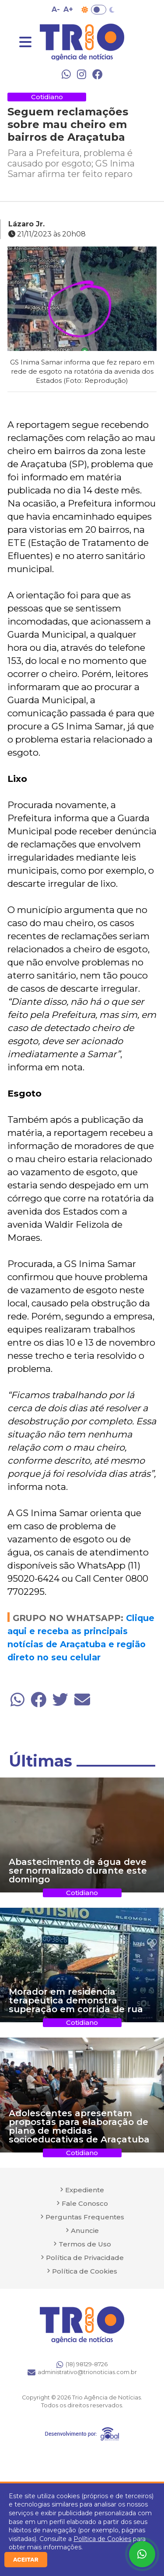  I want to click on Cotidiano, so click(47, 97).